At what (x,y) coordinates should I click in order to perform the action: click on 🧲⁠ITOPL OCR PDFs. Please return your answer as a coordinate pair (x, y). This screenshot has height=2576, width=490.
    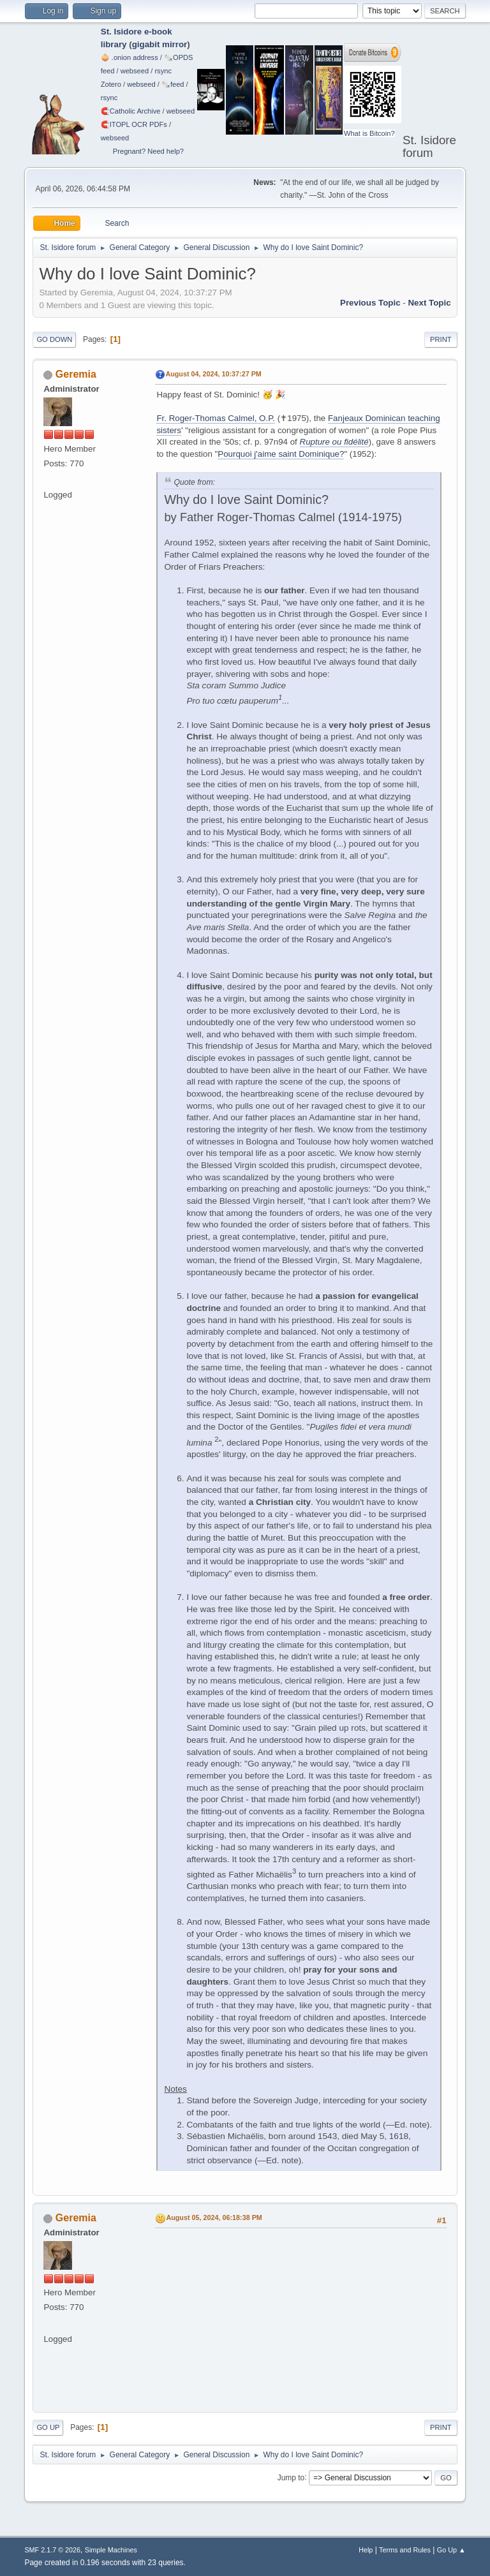
    Looking at the image, I should click on (134, 124).